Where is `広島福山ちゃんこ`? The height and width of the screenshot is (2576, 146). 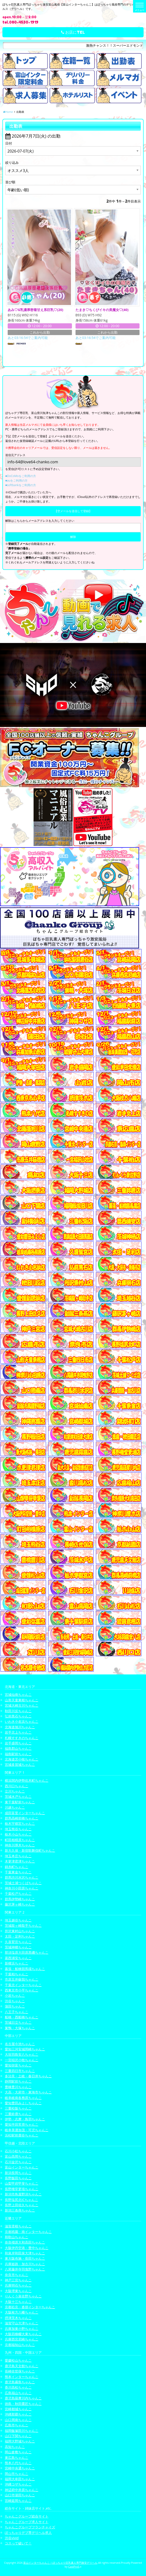
広島福山ちゃんこ is located at coordinates (18, 2393).